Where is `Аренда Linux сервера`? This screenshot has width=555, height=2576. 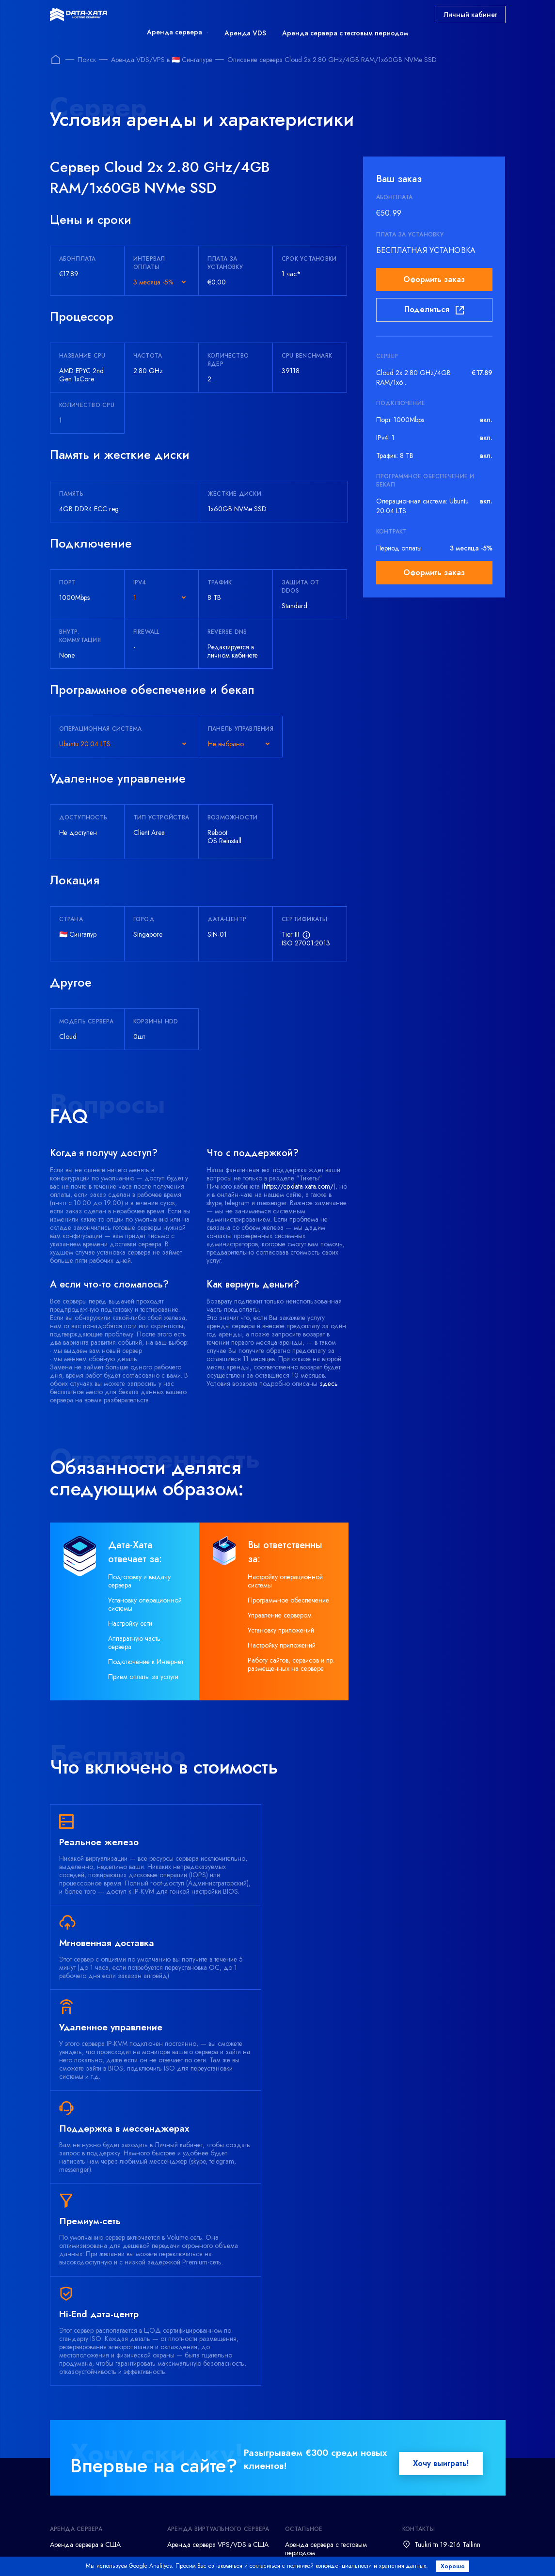 Аренда Linux сервера is located at coordinates (82, 2418).